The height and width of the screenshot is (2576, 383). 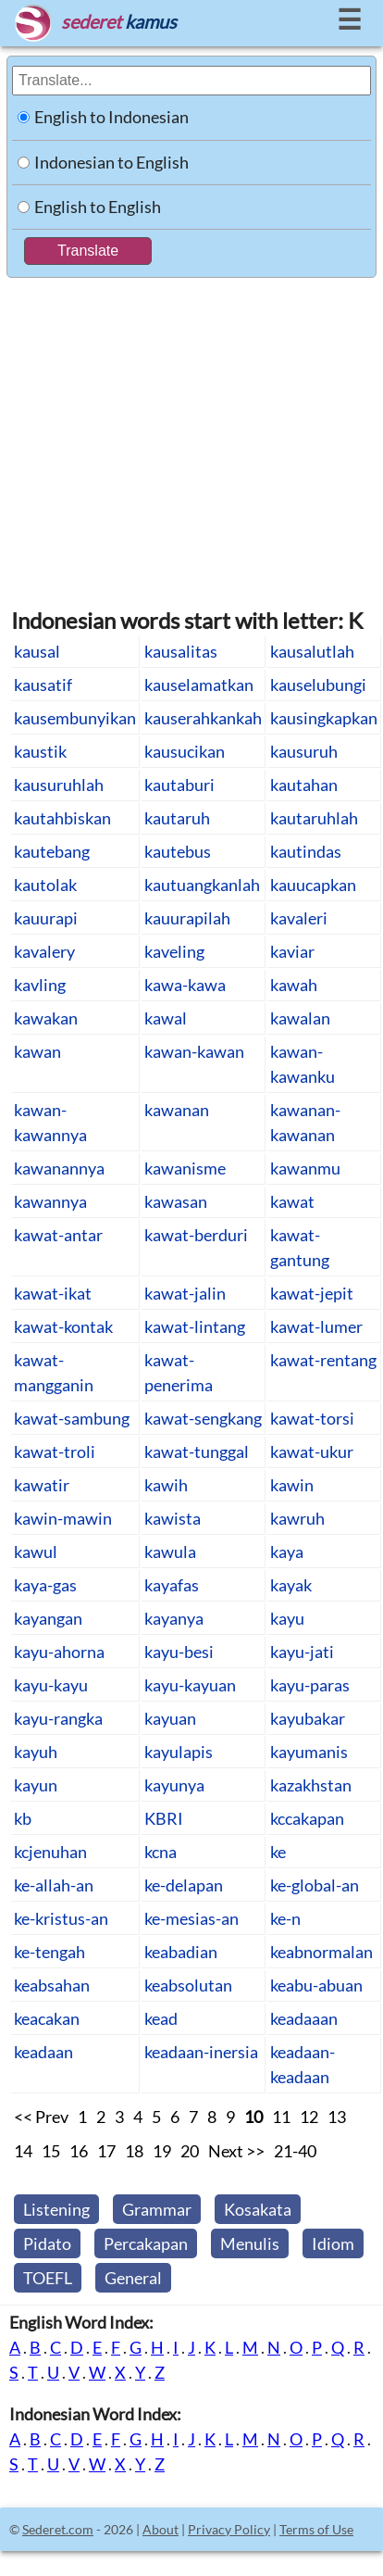 What do you see at coordinates (54, 1451) in the screenshot?
I see `kawat-troli` at bounding box center [54, 1451].